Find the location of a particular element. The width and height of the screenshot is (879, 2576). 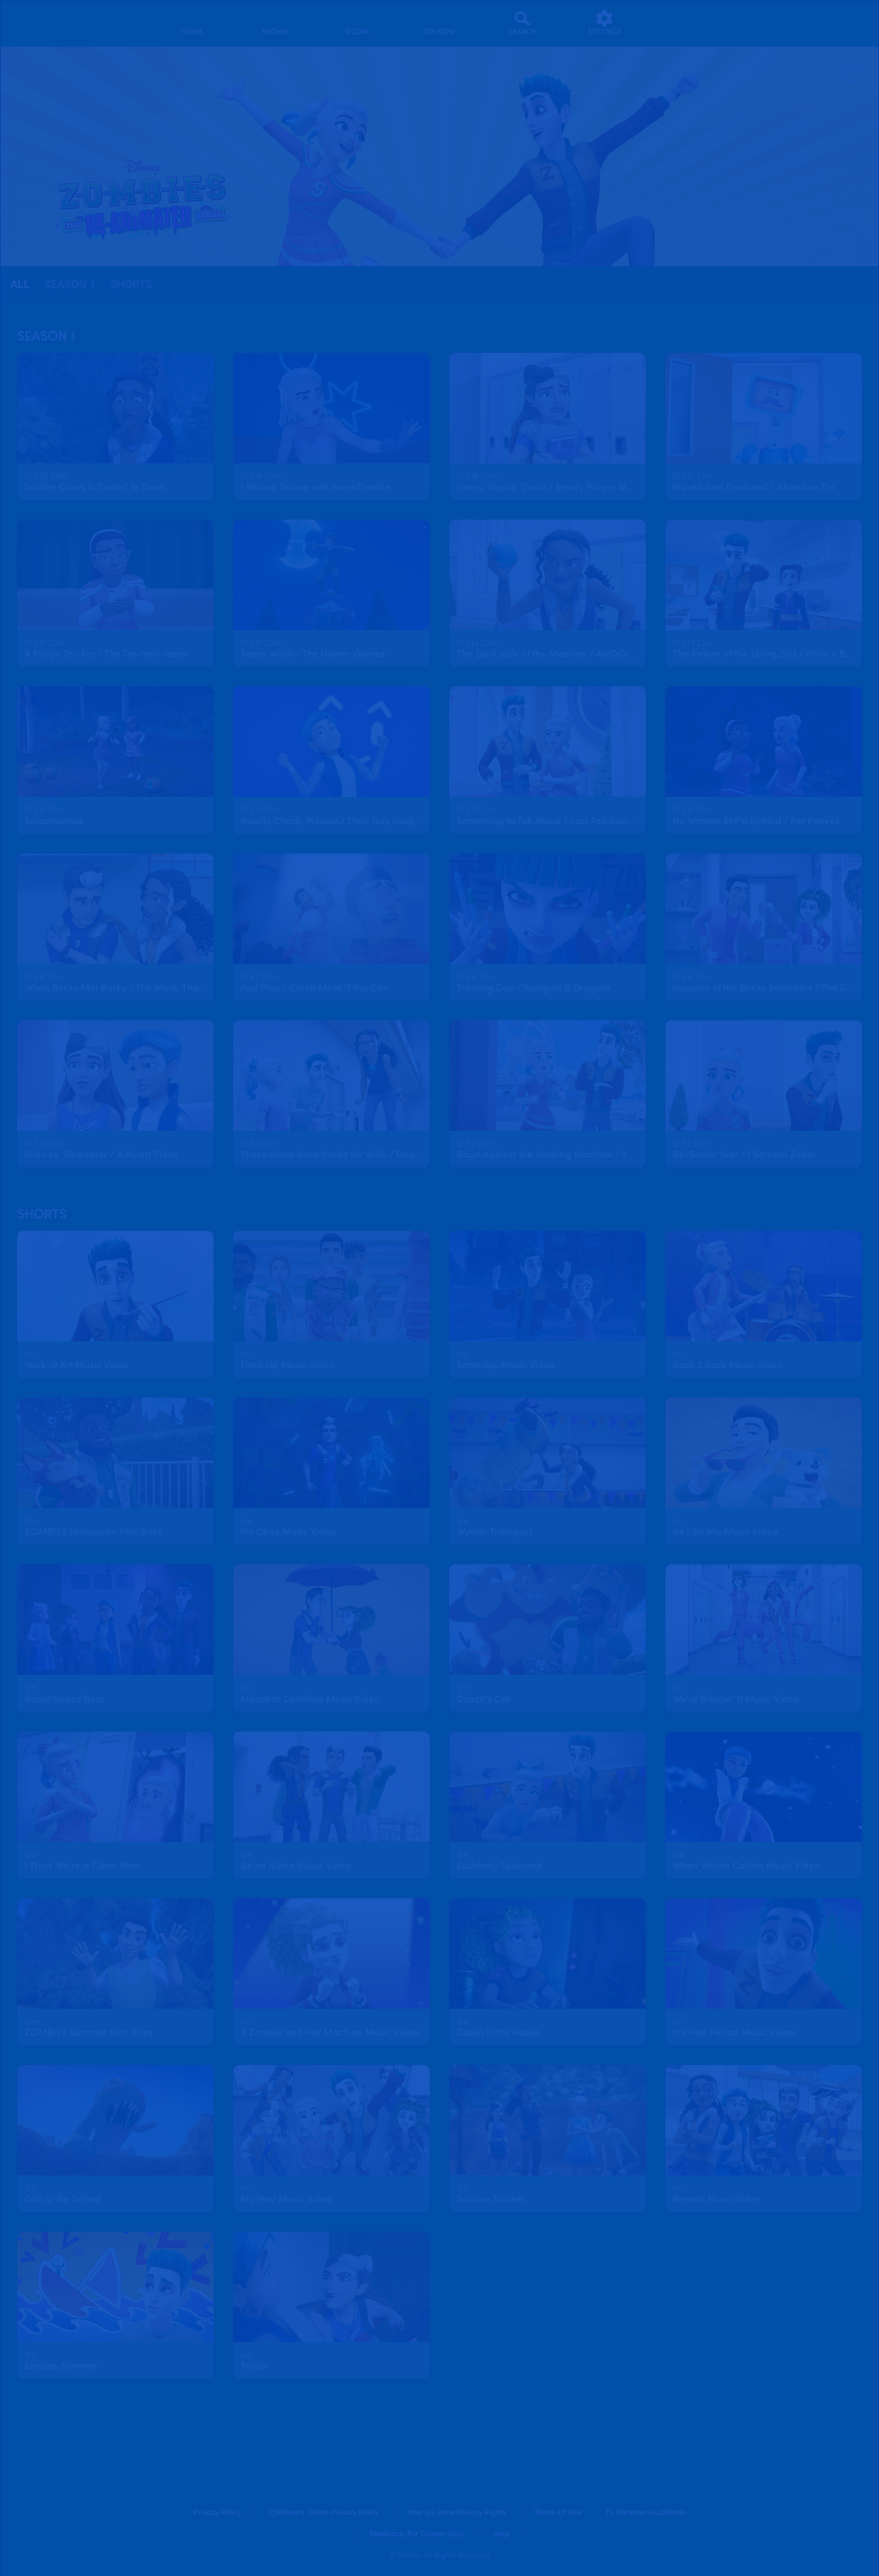

[home] is located at coordinates (192, 23).